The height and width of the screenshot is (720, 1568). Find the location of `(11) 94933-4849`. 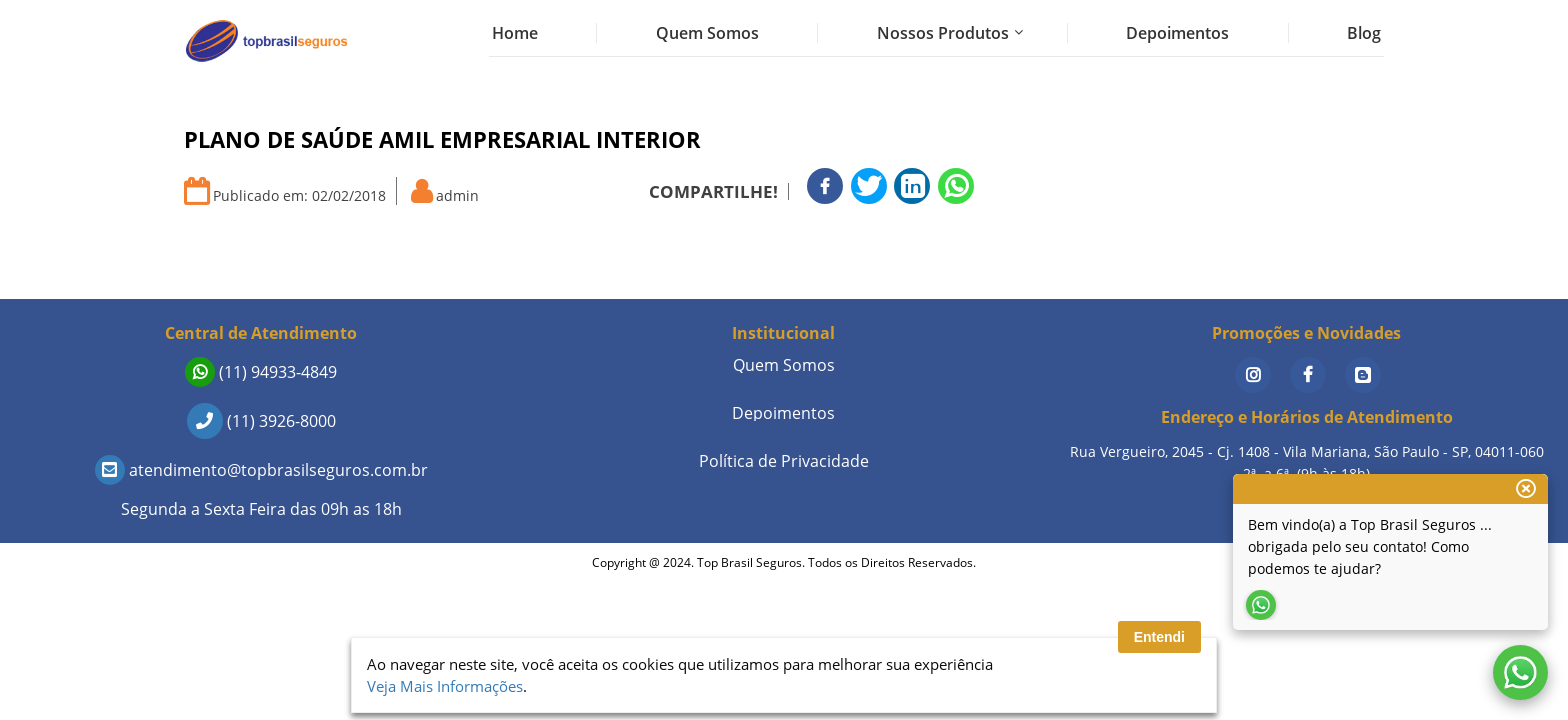

(11) 94933-4849 is located at coordinates (261, 372).